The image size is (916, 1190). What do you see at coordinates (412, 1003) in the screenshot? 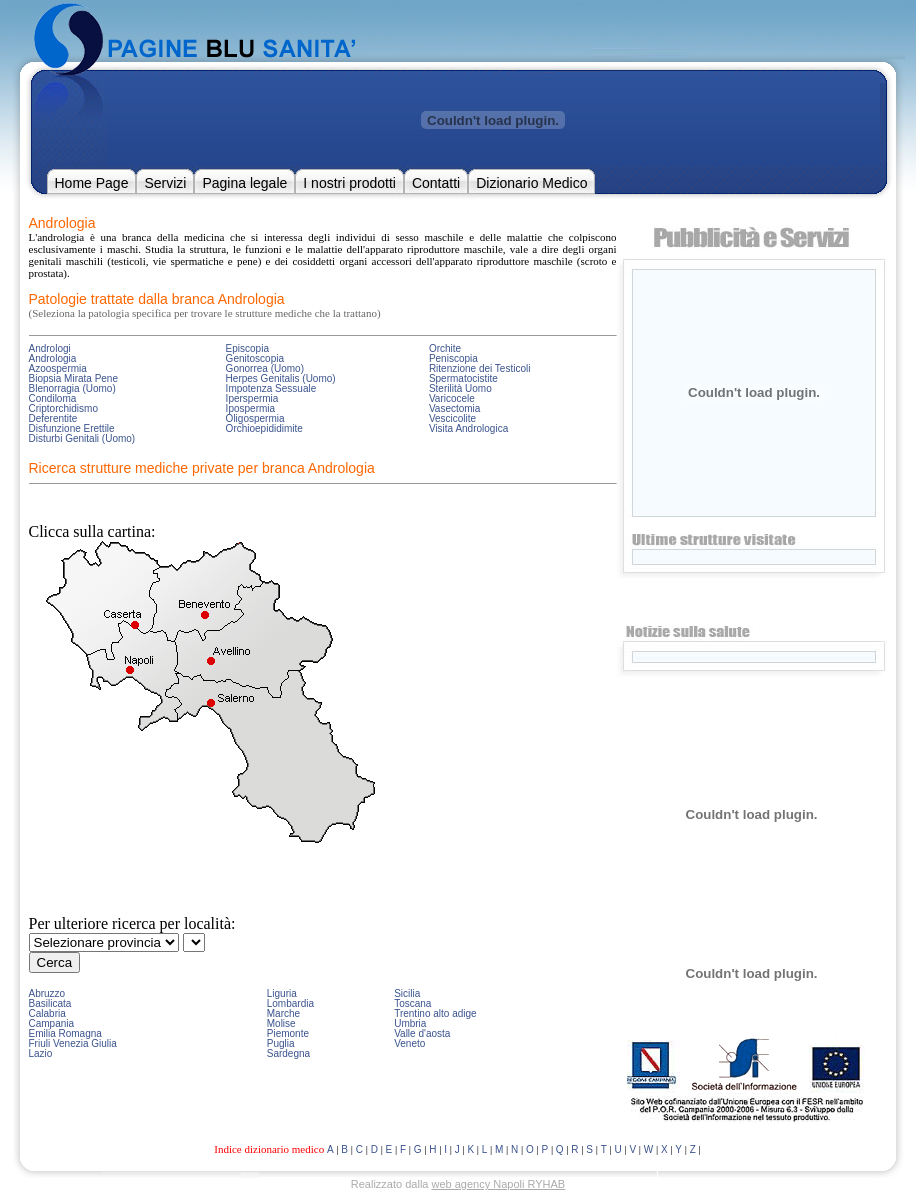
I see `Toscana` at bounding box center [412, 1003].